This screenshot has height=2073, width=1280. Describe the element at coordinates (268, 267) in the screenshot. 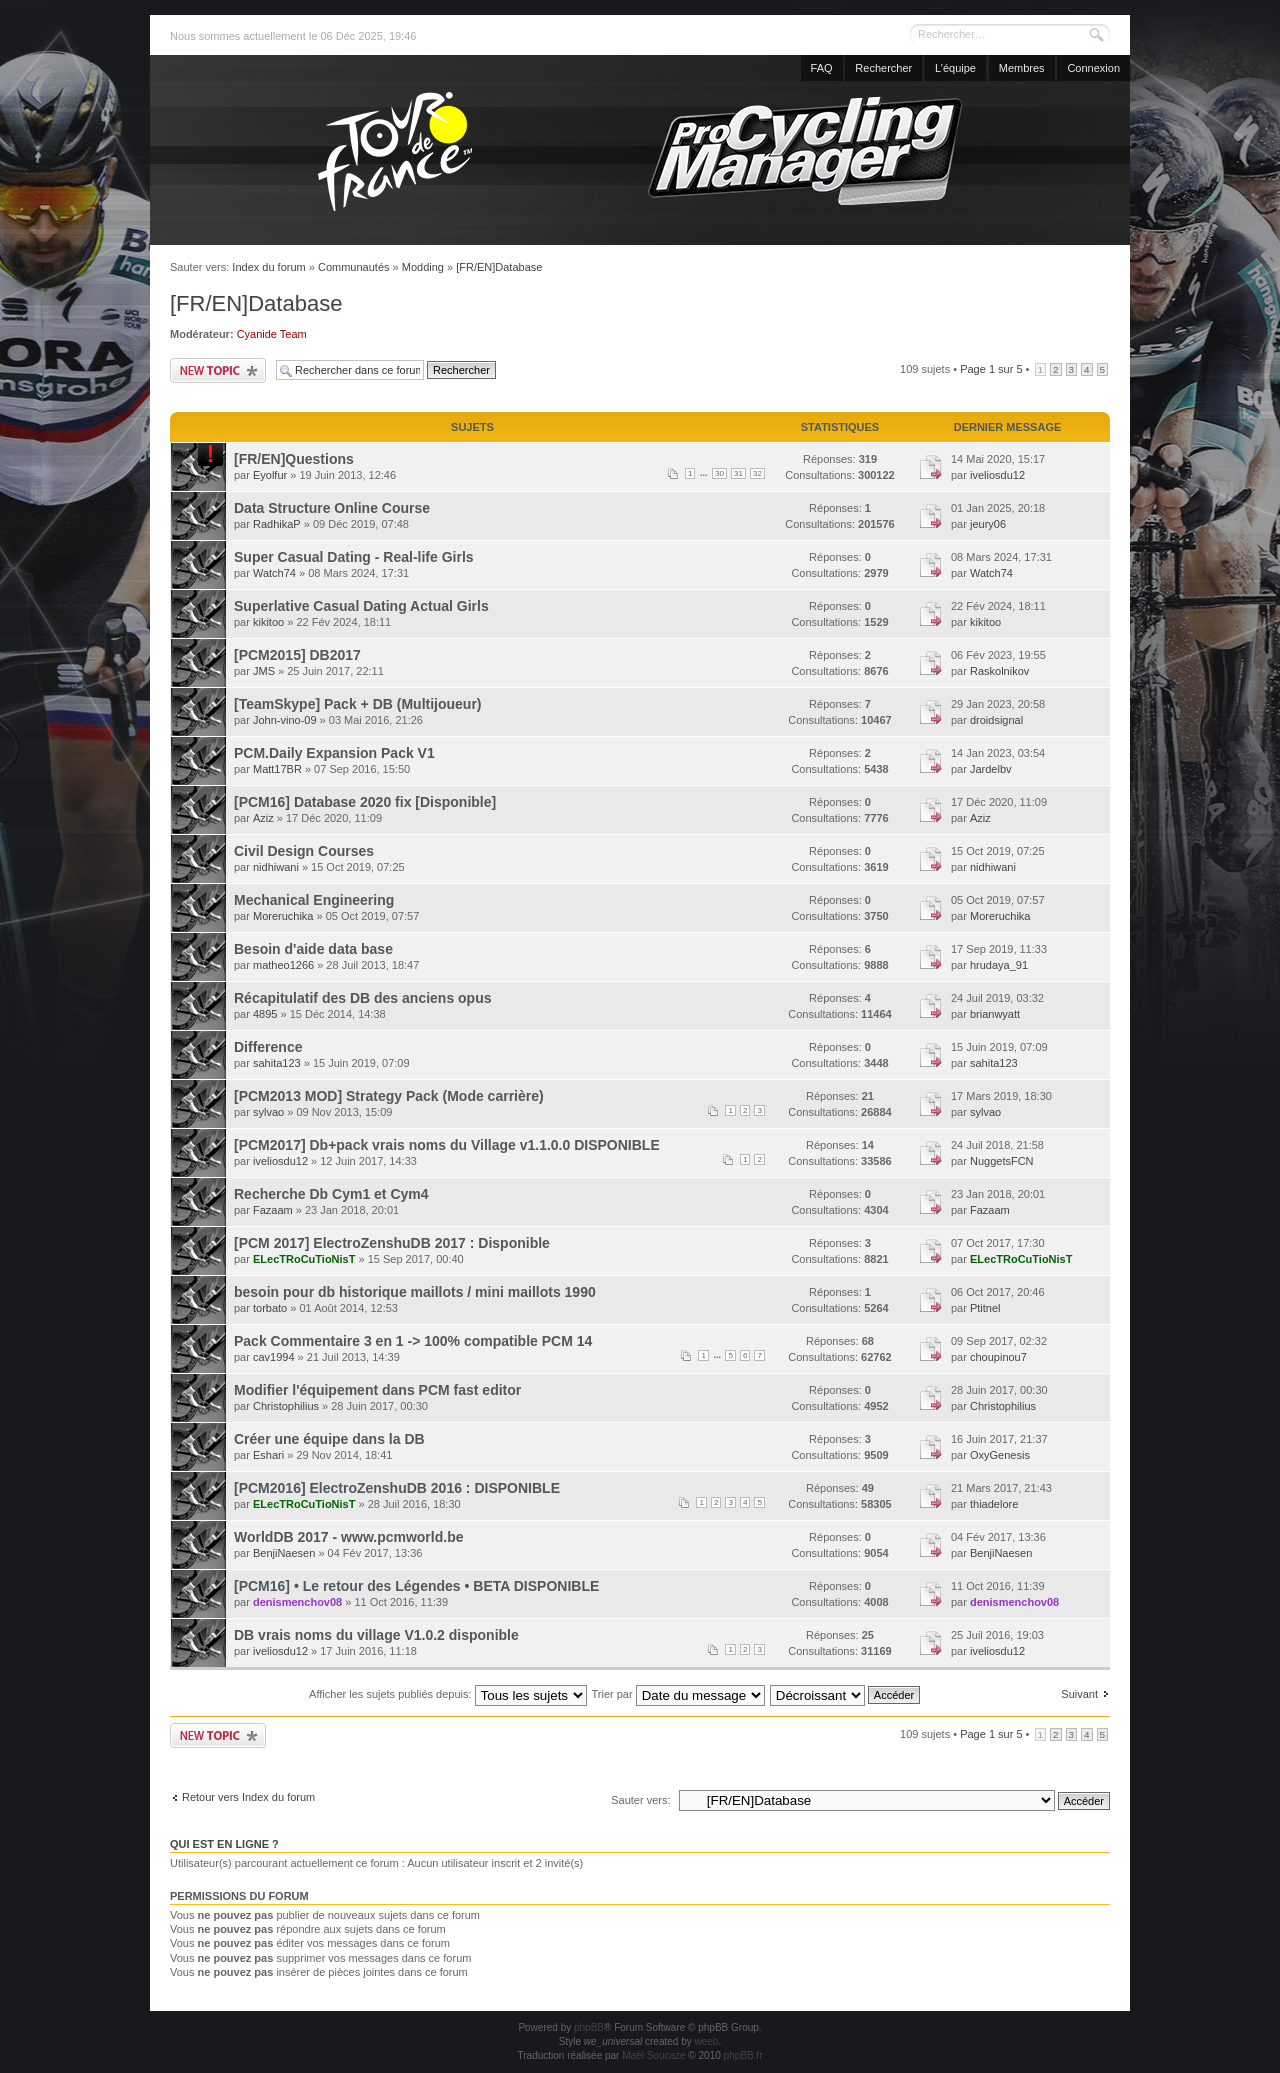

I see `Index du forum` at that location.